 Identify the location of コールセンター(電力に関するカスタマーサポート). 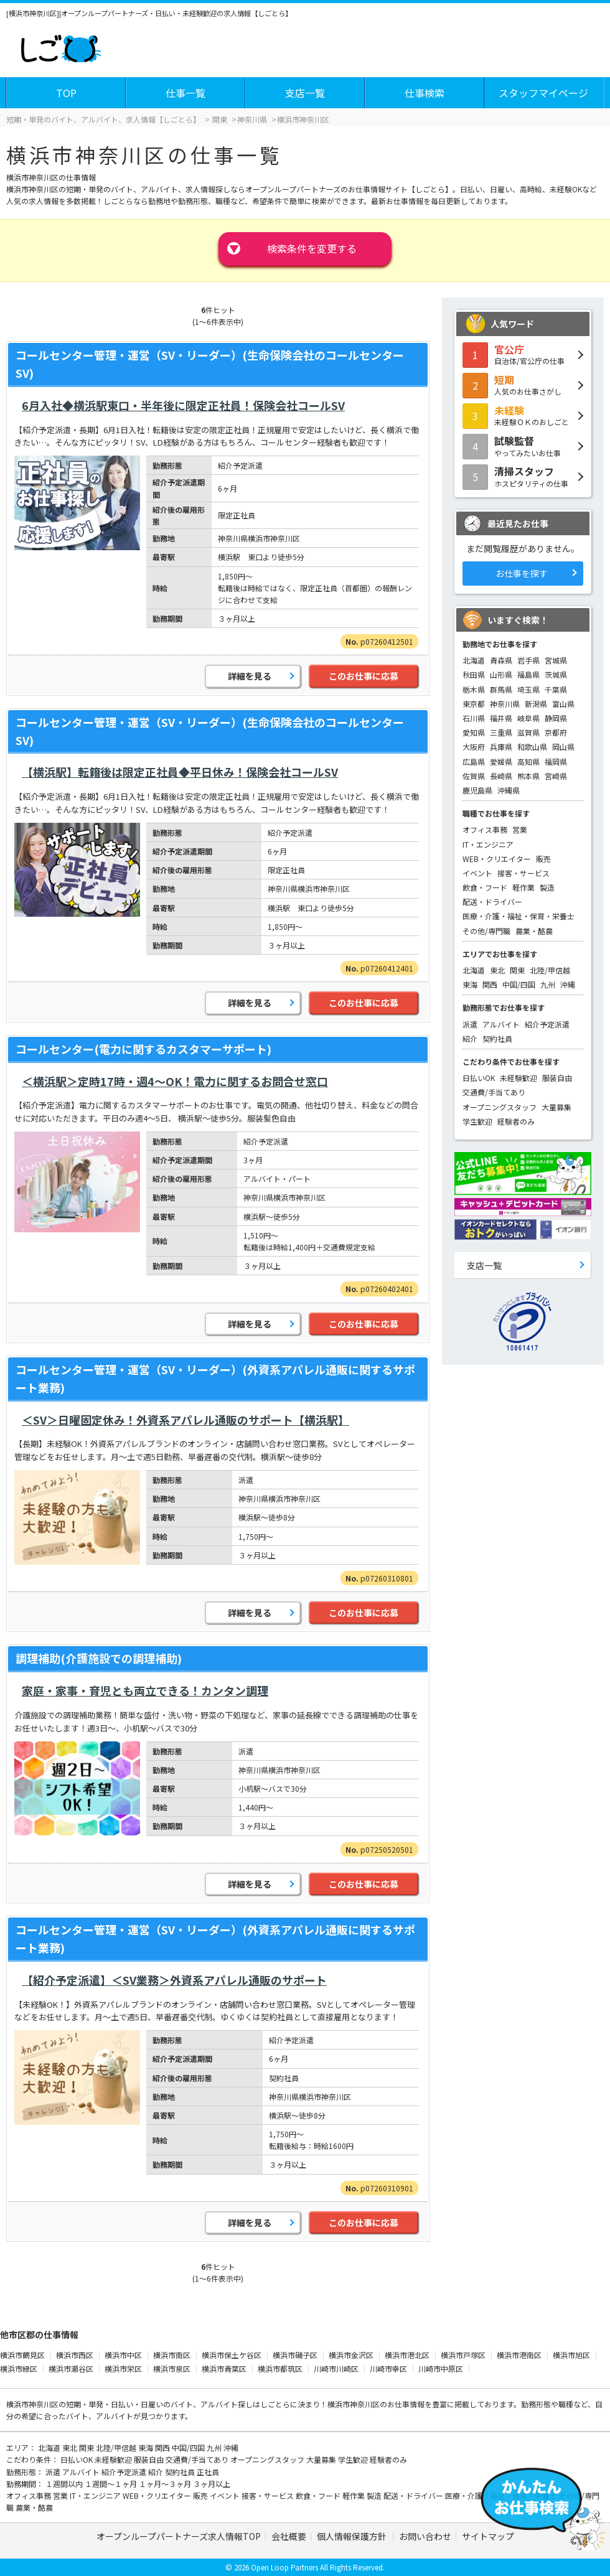
(143, 1049).